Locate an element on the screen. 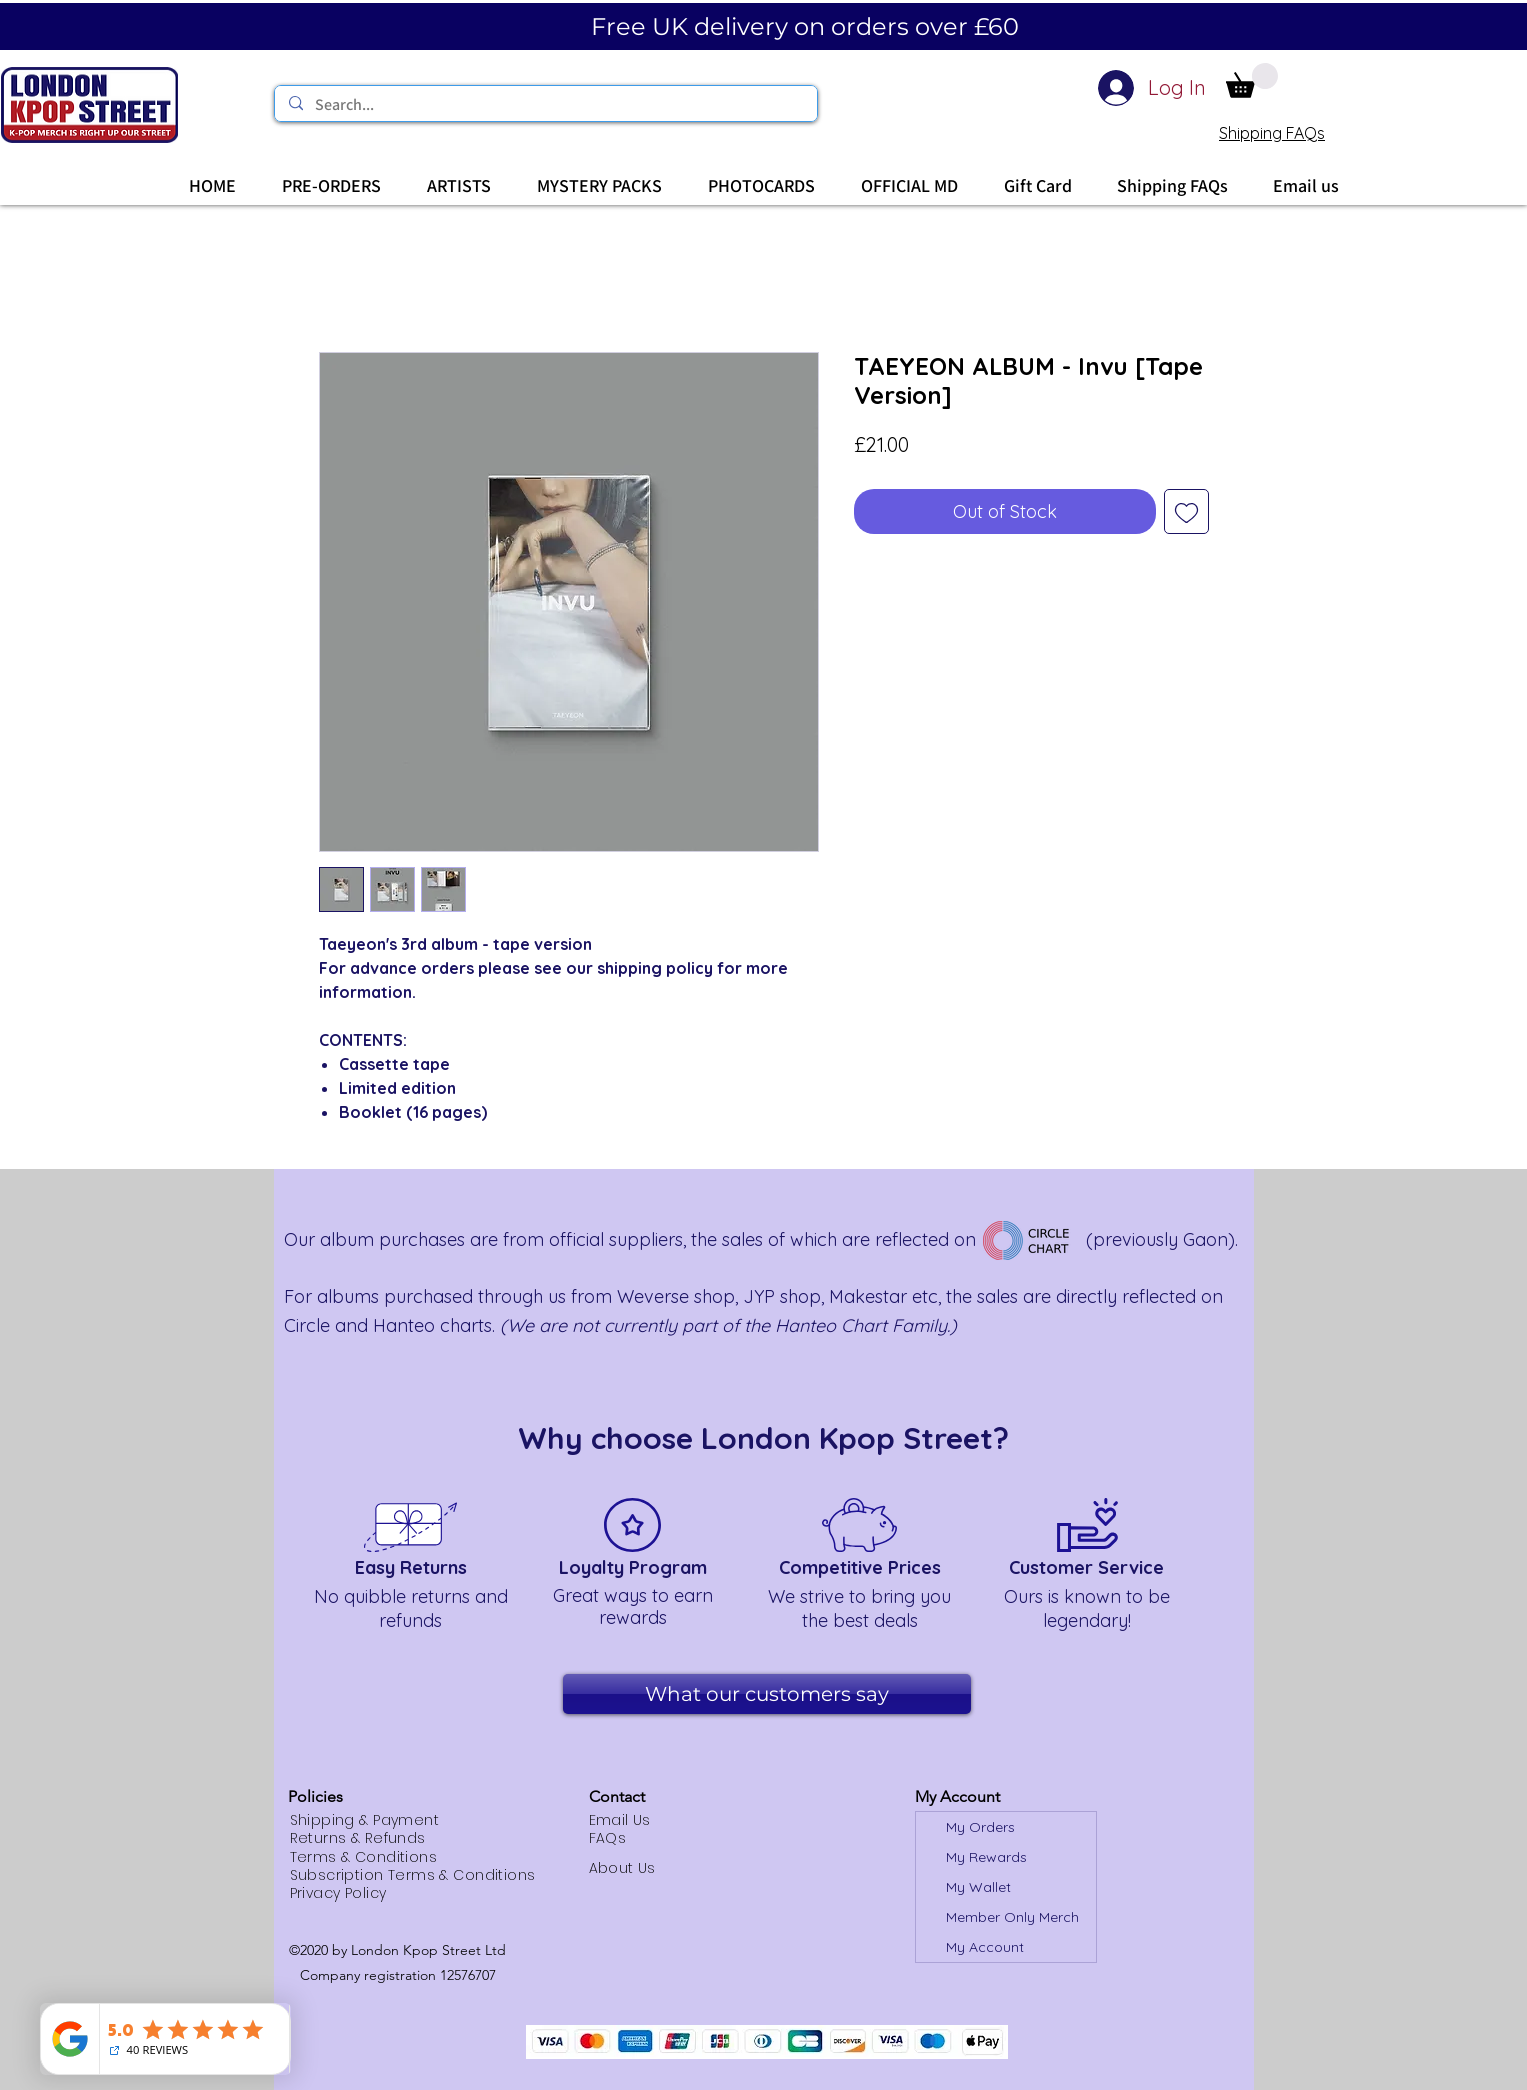 This screenshot has width=1527, height=2090. [button] is located at coordinates (1252, 80).